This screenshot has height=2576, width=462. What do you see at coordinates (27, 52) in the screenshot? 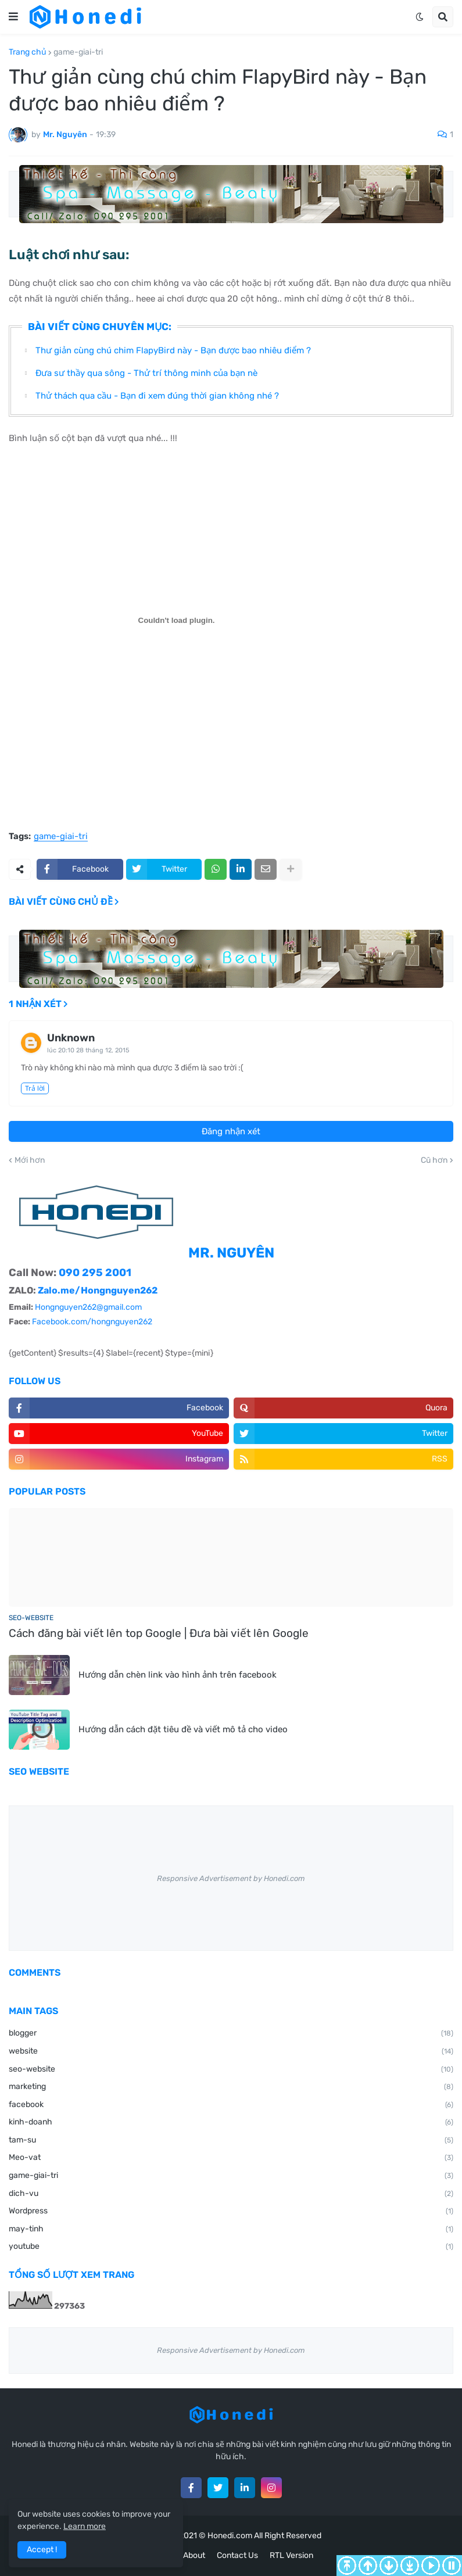
I see `Trang chủ` at bounding box center [27, 52].